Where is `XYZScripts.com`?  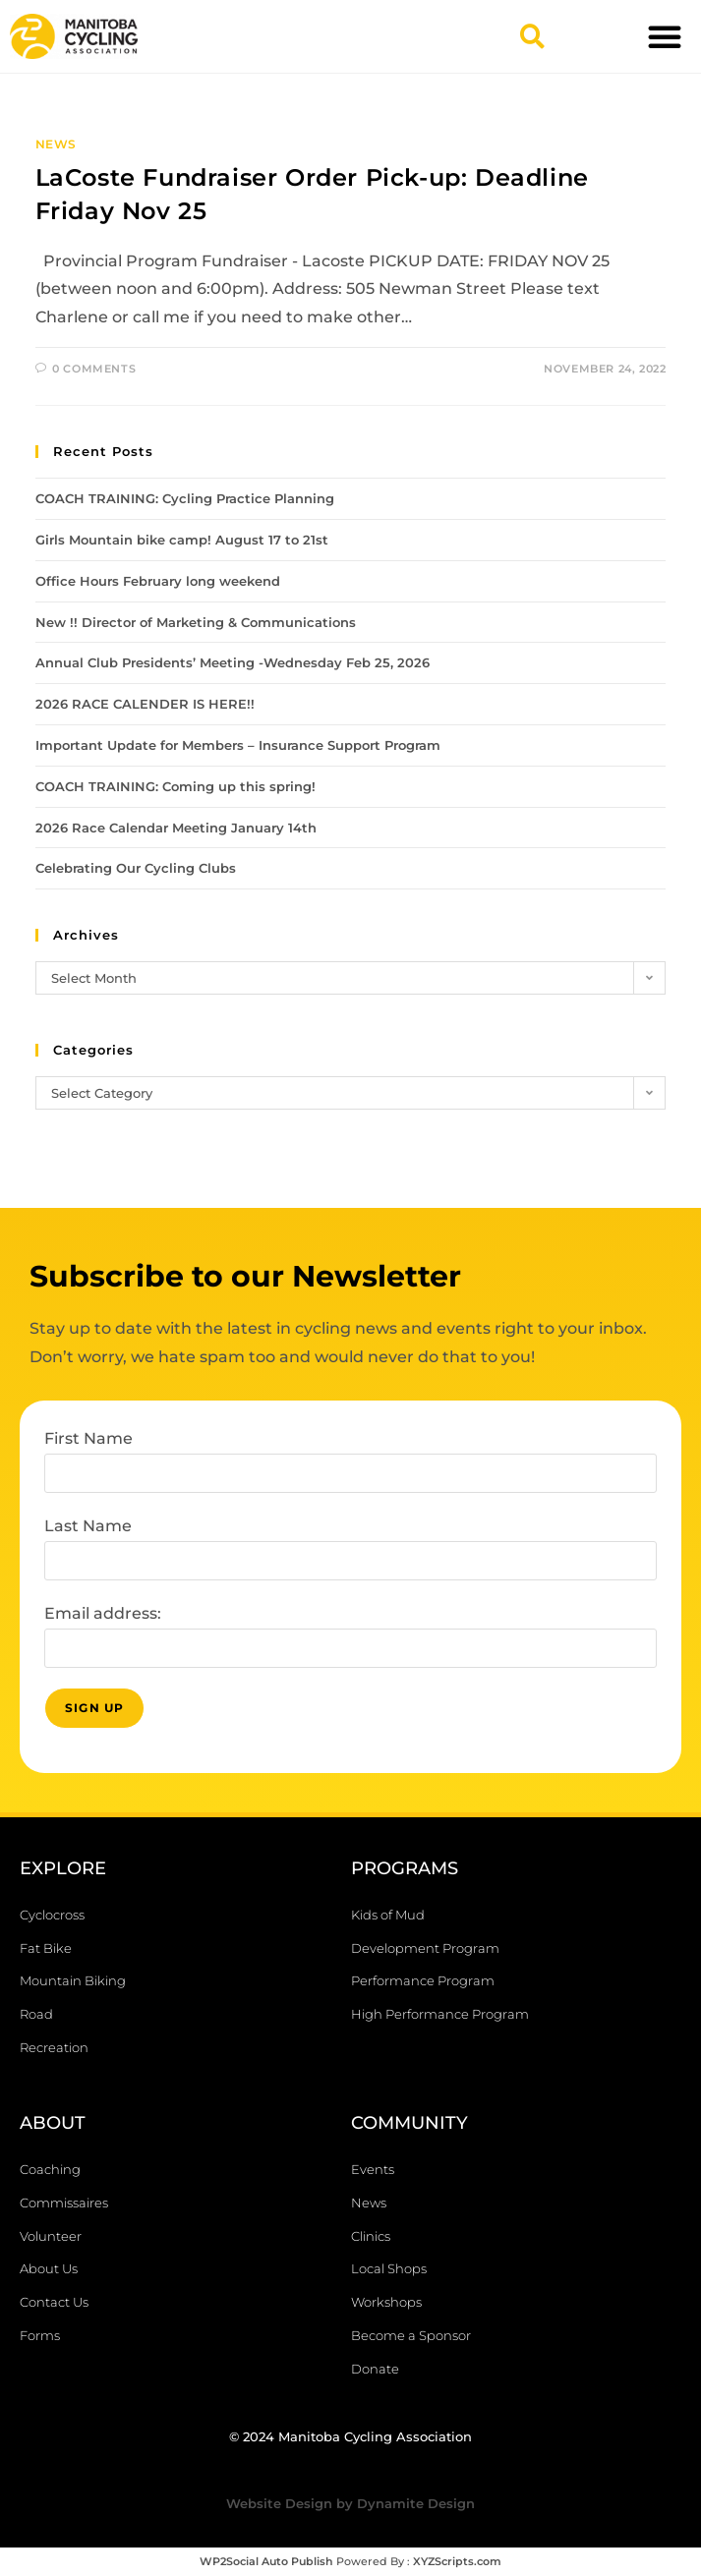
XYZScripts.com is located at coordinates (457, 2561).